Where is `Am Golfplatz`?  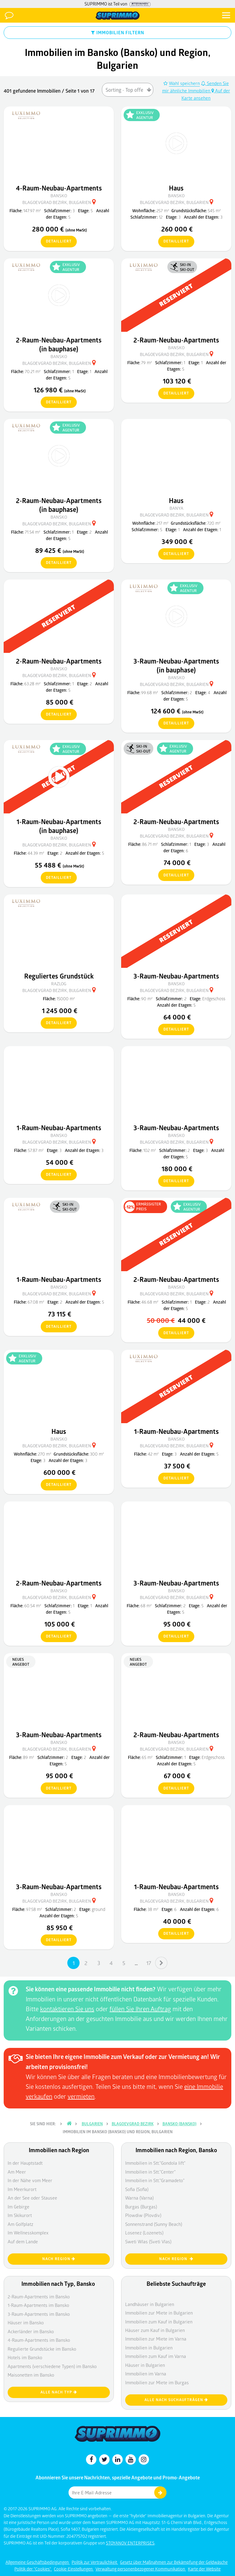
Am Golfplatz is located at coordinates (20, 2224).